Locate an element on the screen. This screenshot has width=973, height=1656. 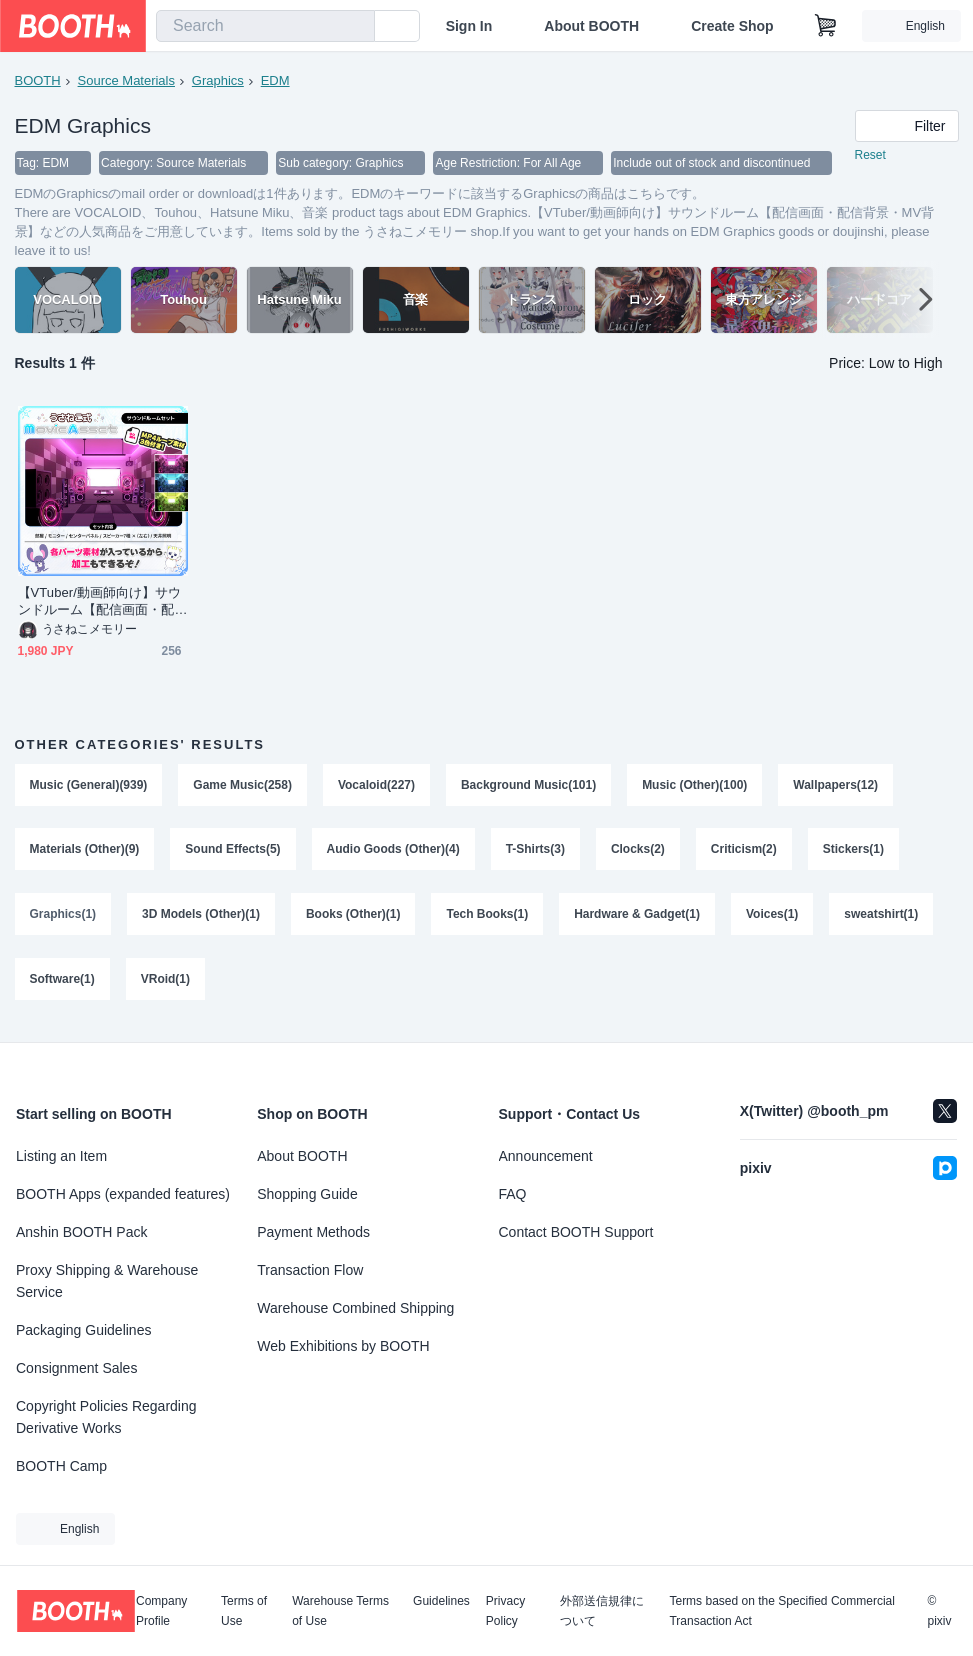
Anshin BOOTH Pack is located at coordinates (82, 1232).